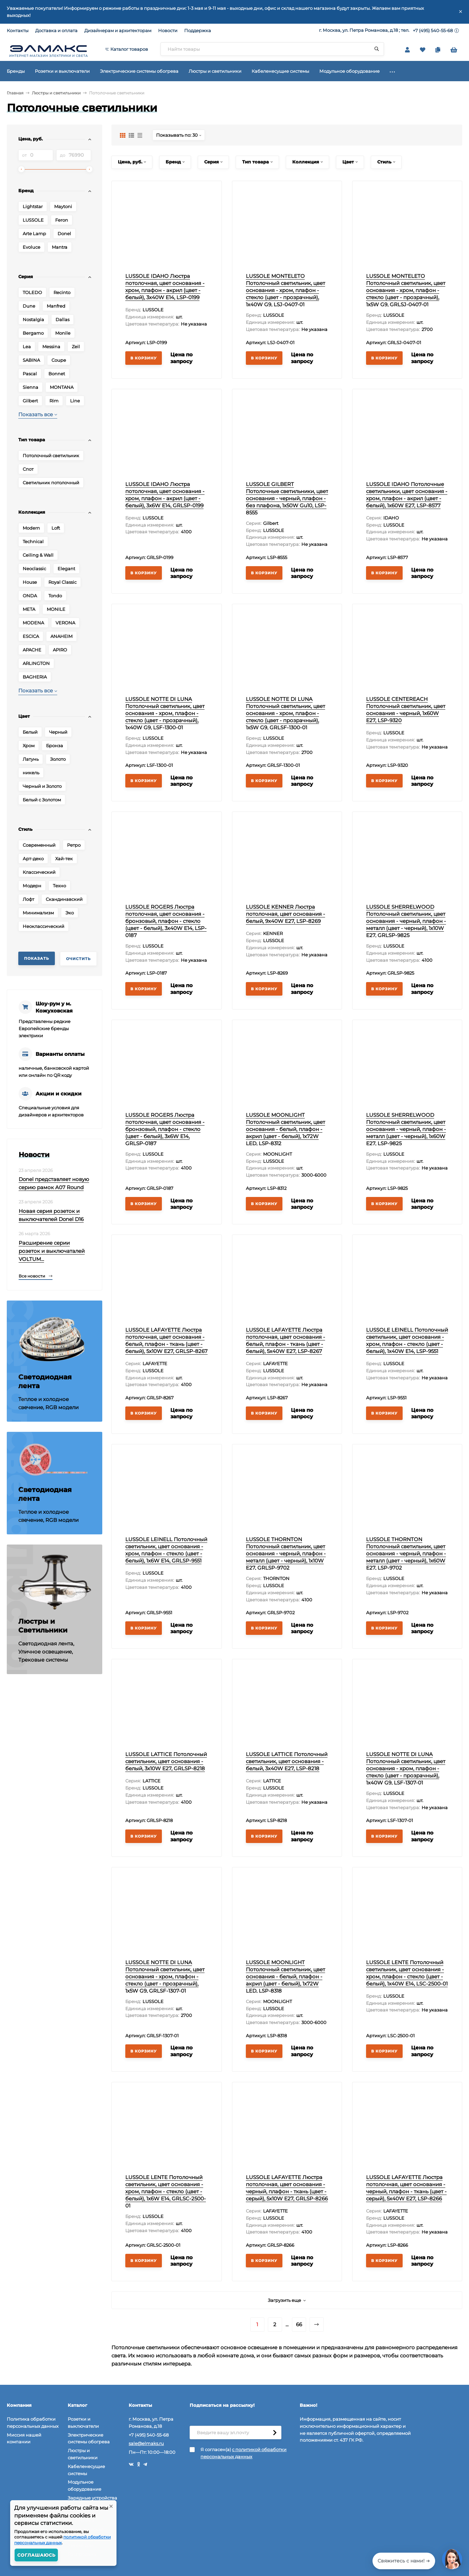 This screenshot has width=469, height=2576. Describe the element at coordinates (165, 287) in the screenshot. I see `LUSSOLE IDAHO Люстра потолочная, цвет основания - хром, плафон - акрил (цвет - белый), 3x40W E14, LSP-0199` at that location.